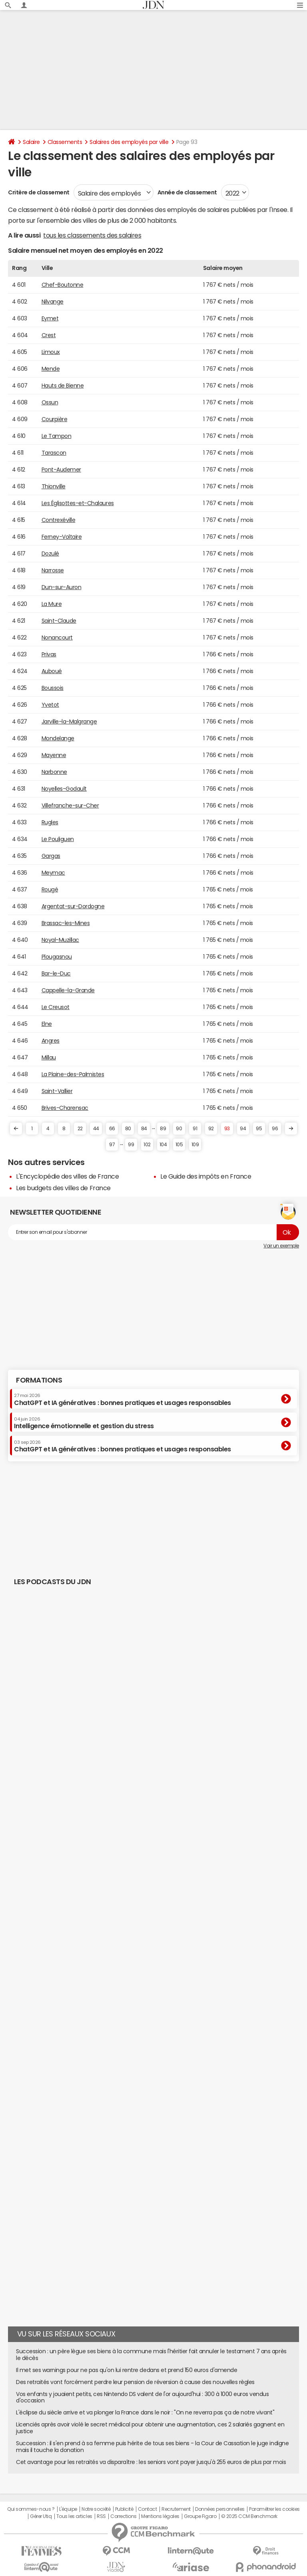  What do you see at coordinates (50, 822) in the screenshot?
I see `Rugles` at bounding box center [50, 822].